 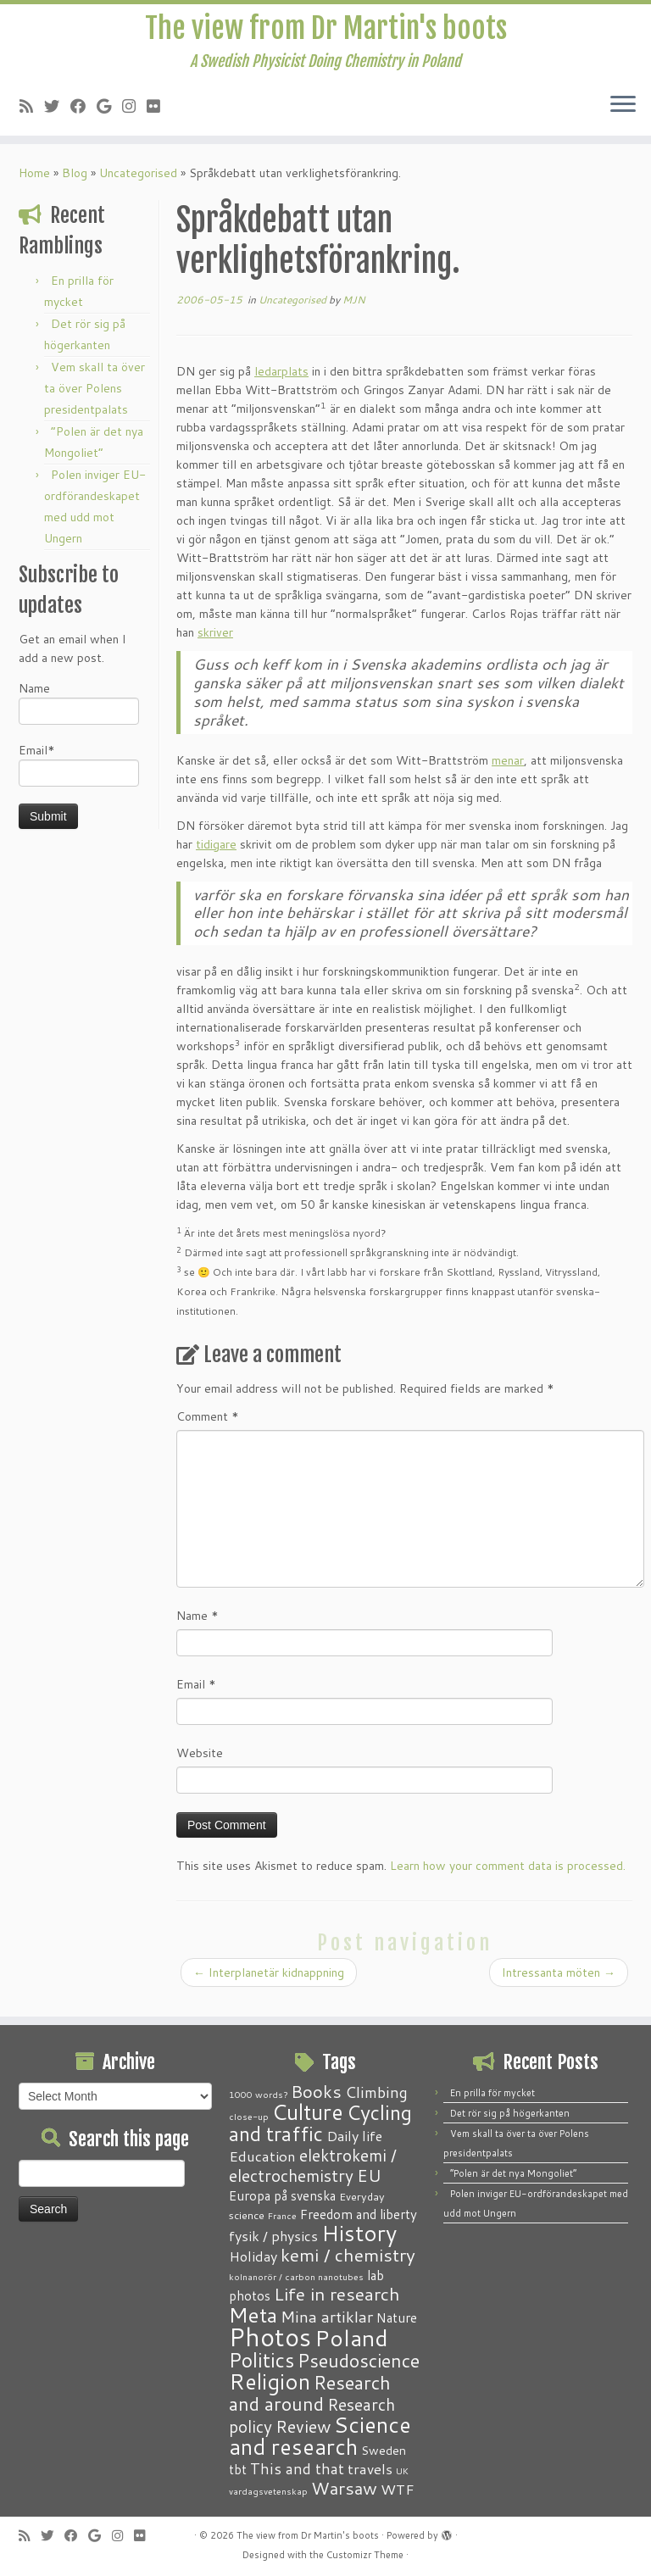 I want to click on Meta [Meta (32 items)], so click(x=253, y=2314).